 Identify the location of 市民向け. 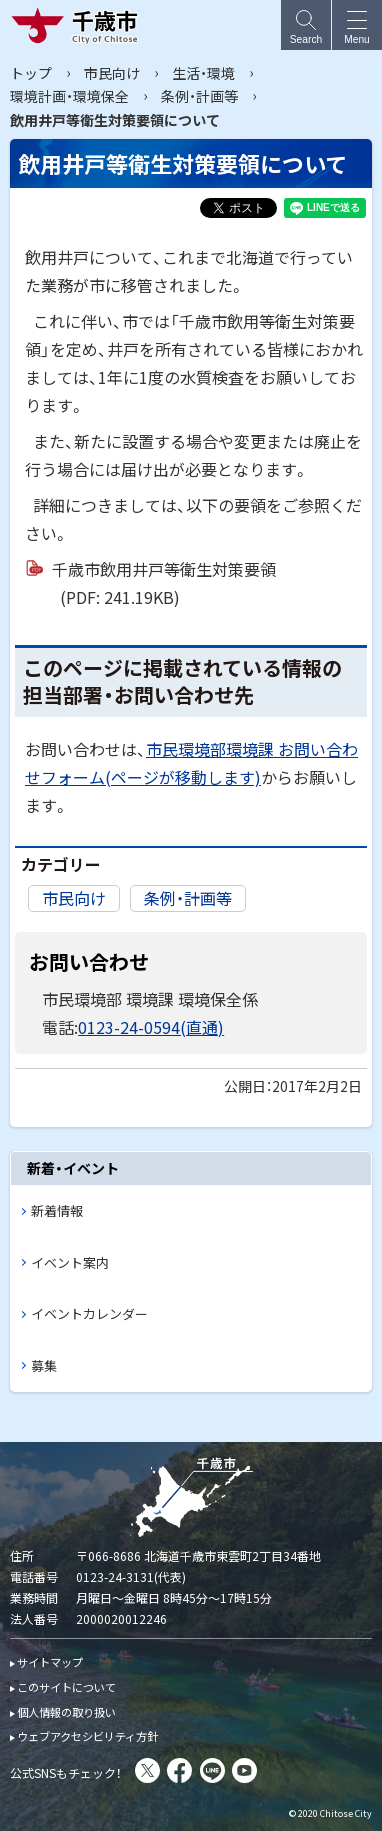
(112, 73).